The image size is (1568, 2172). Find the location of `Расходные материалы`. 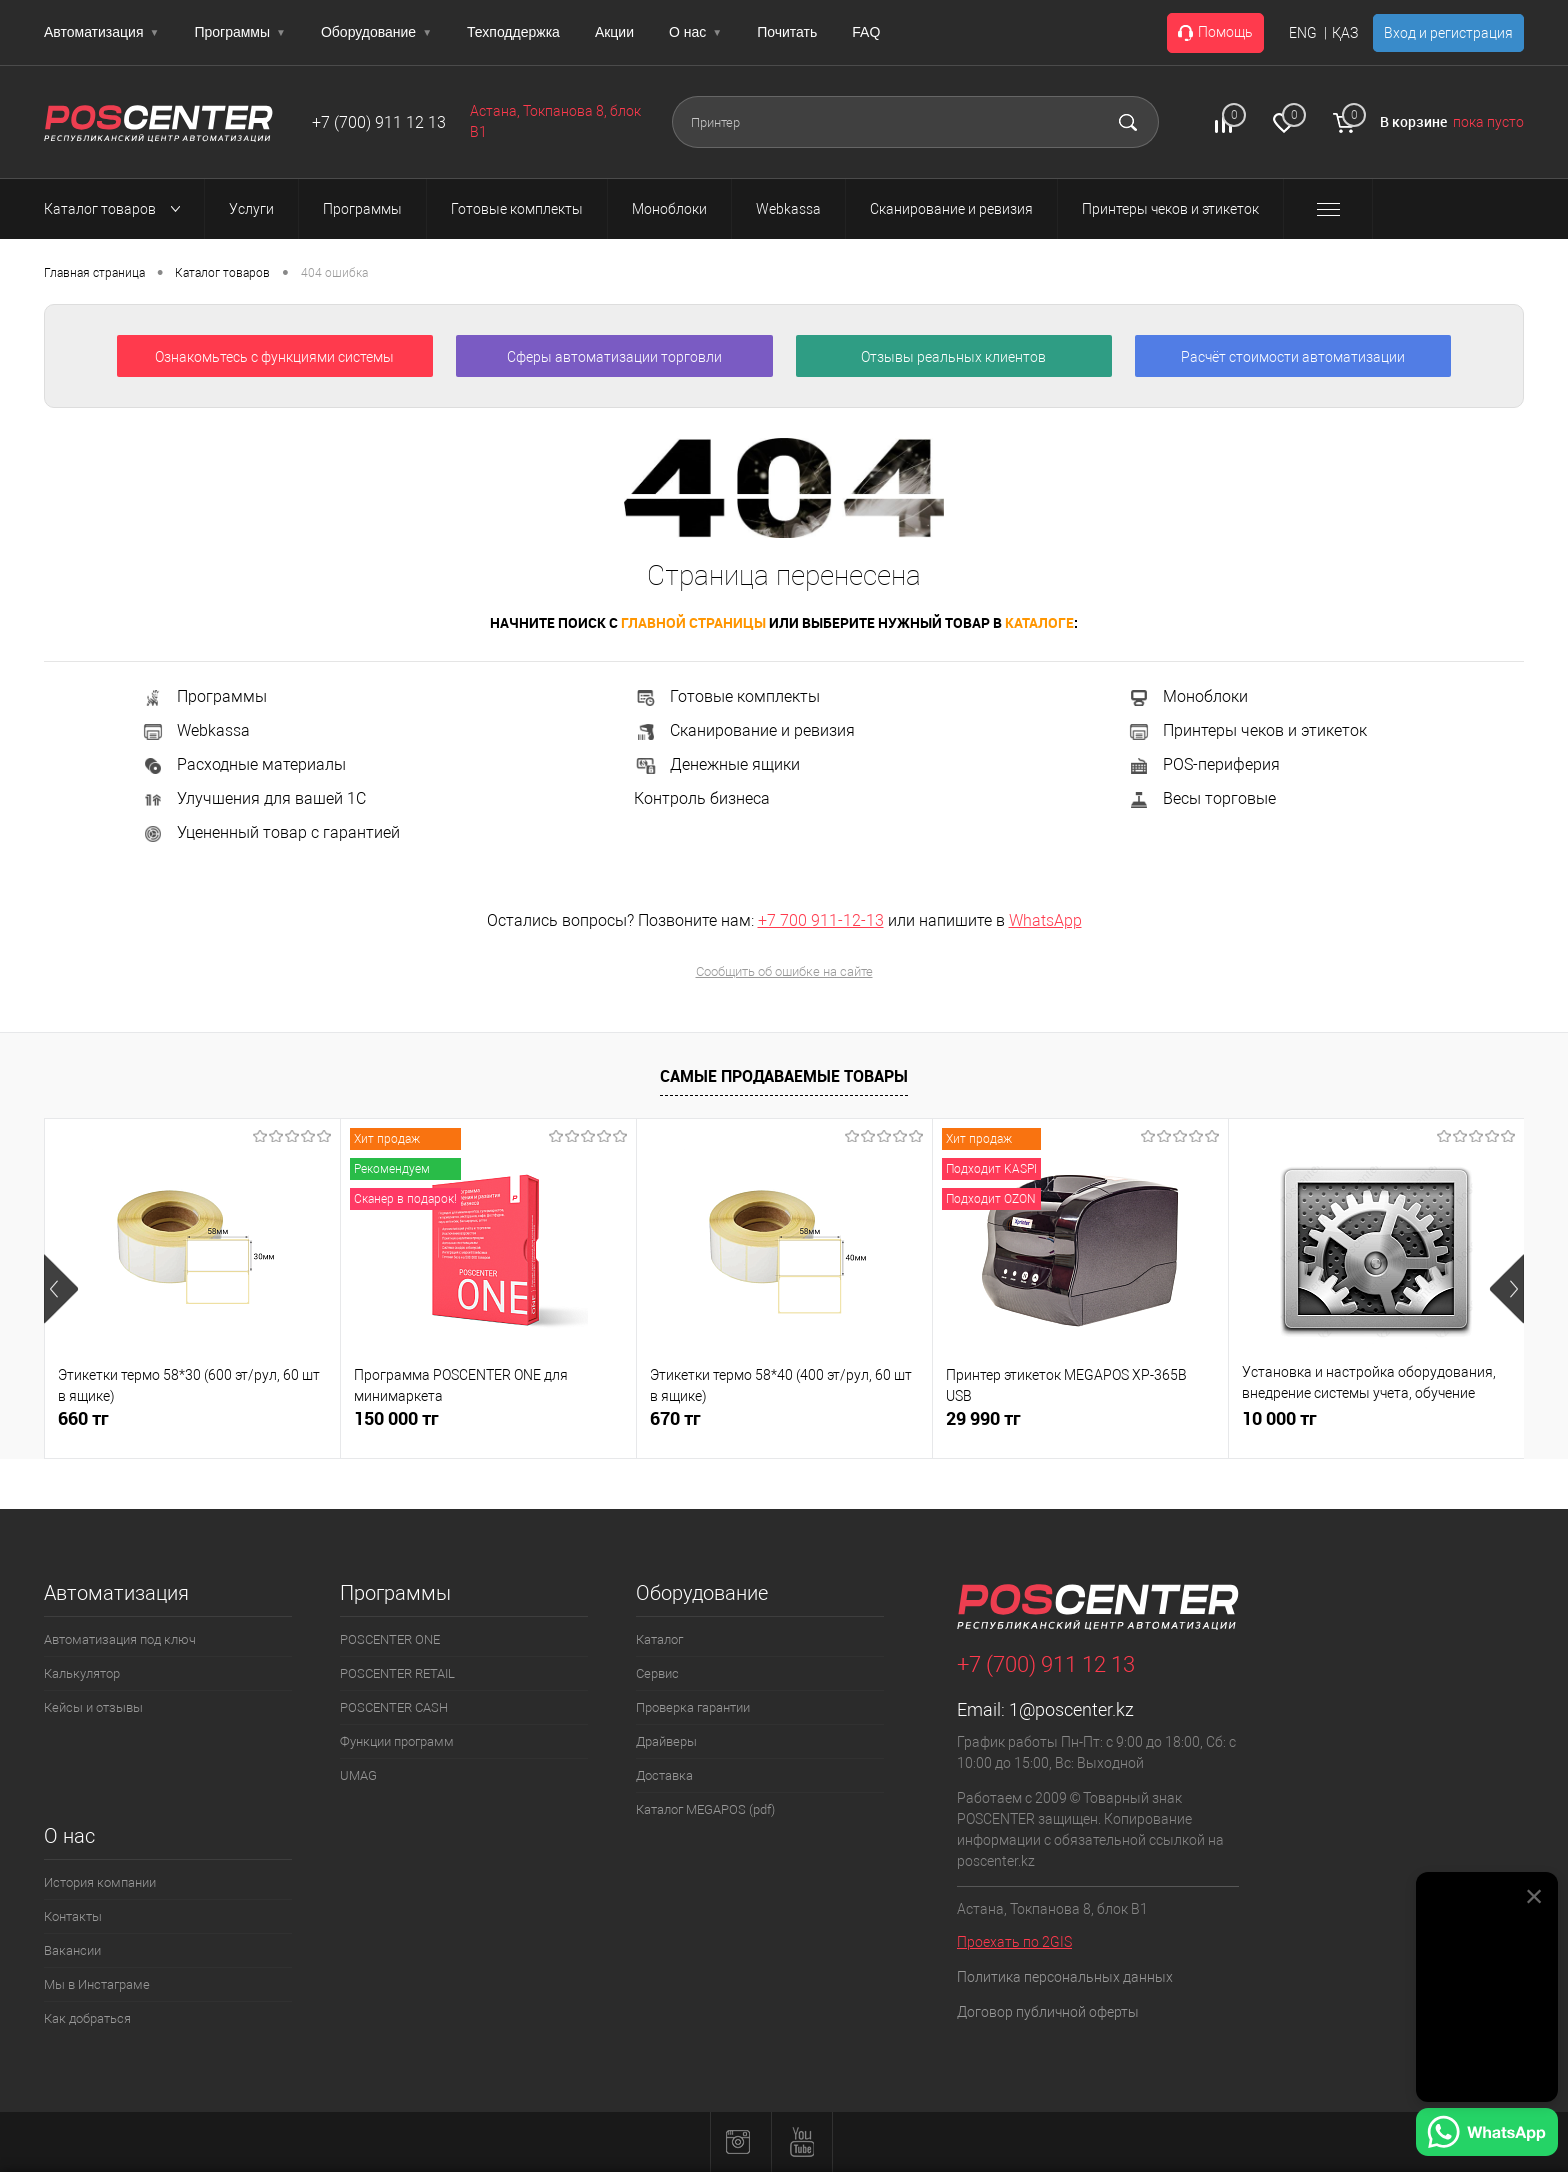

Расходные материалы is located at coordinates (243, 764).